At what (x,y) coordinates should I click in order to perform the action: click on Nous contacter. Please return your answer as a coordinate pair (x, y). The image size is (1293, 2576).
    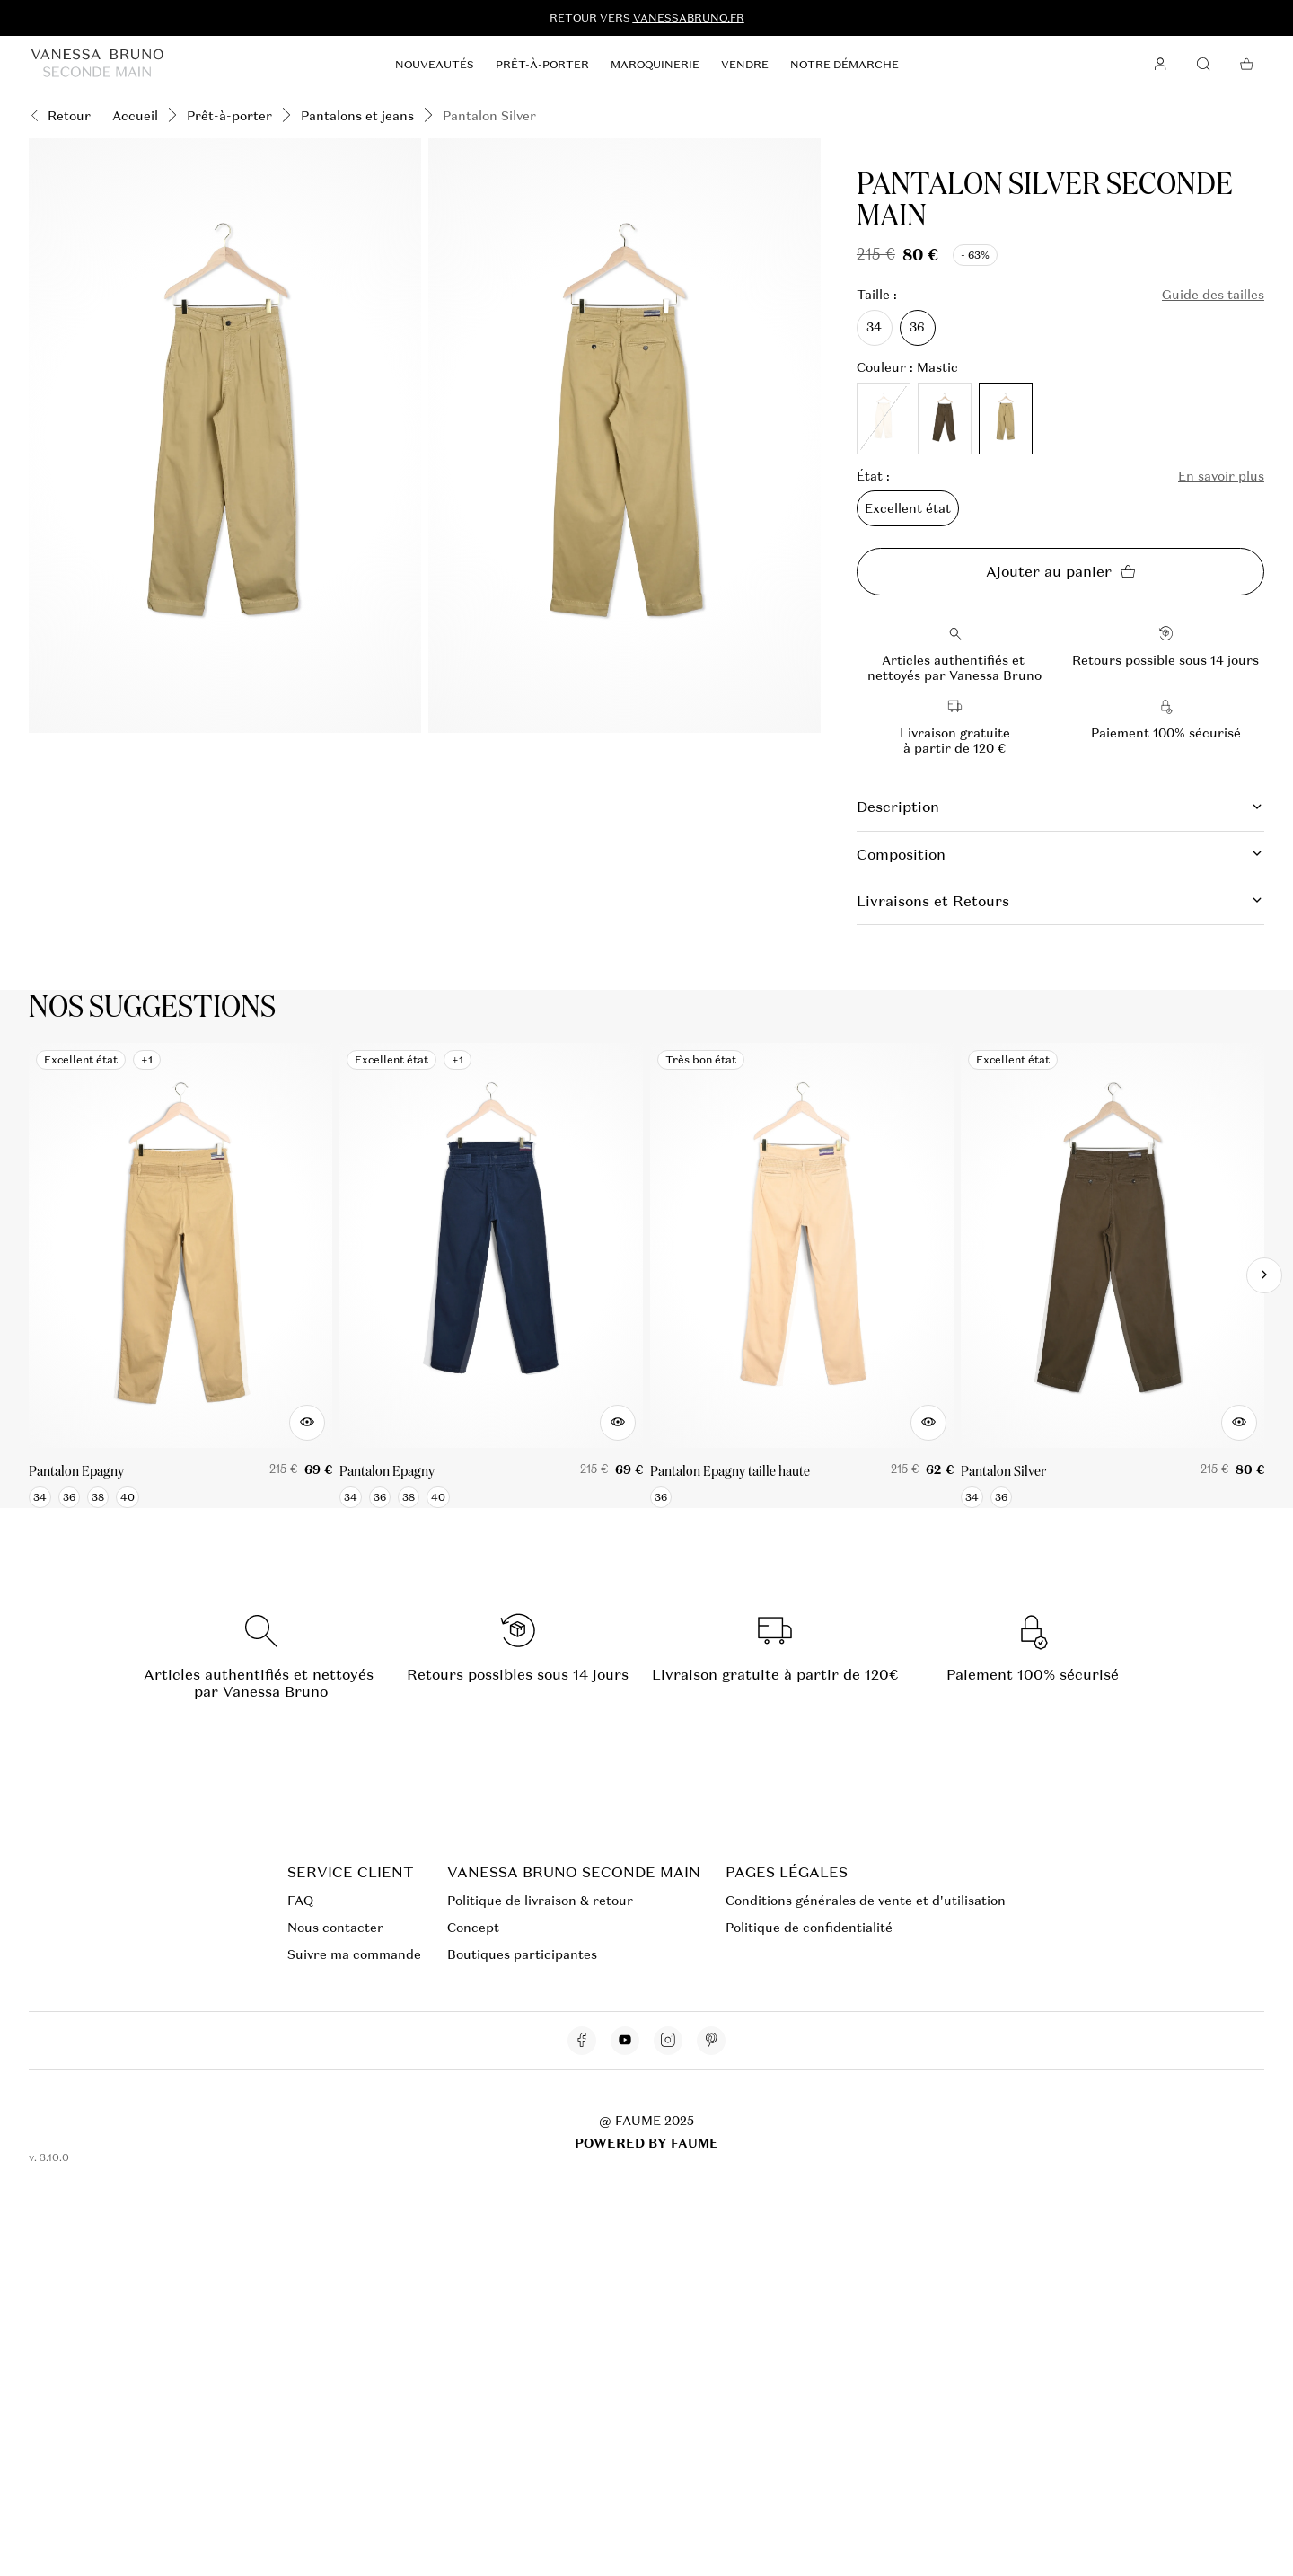
    Looking at the image, I should click on (335, 1927).